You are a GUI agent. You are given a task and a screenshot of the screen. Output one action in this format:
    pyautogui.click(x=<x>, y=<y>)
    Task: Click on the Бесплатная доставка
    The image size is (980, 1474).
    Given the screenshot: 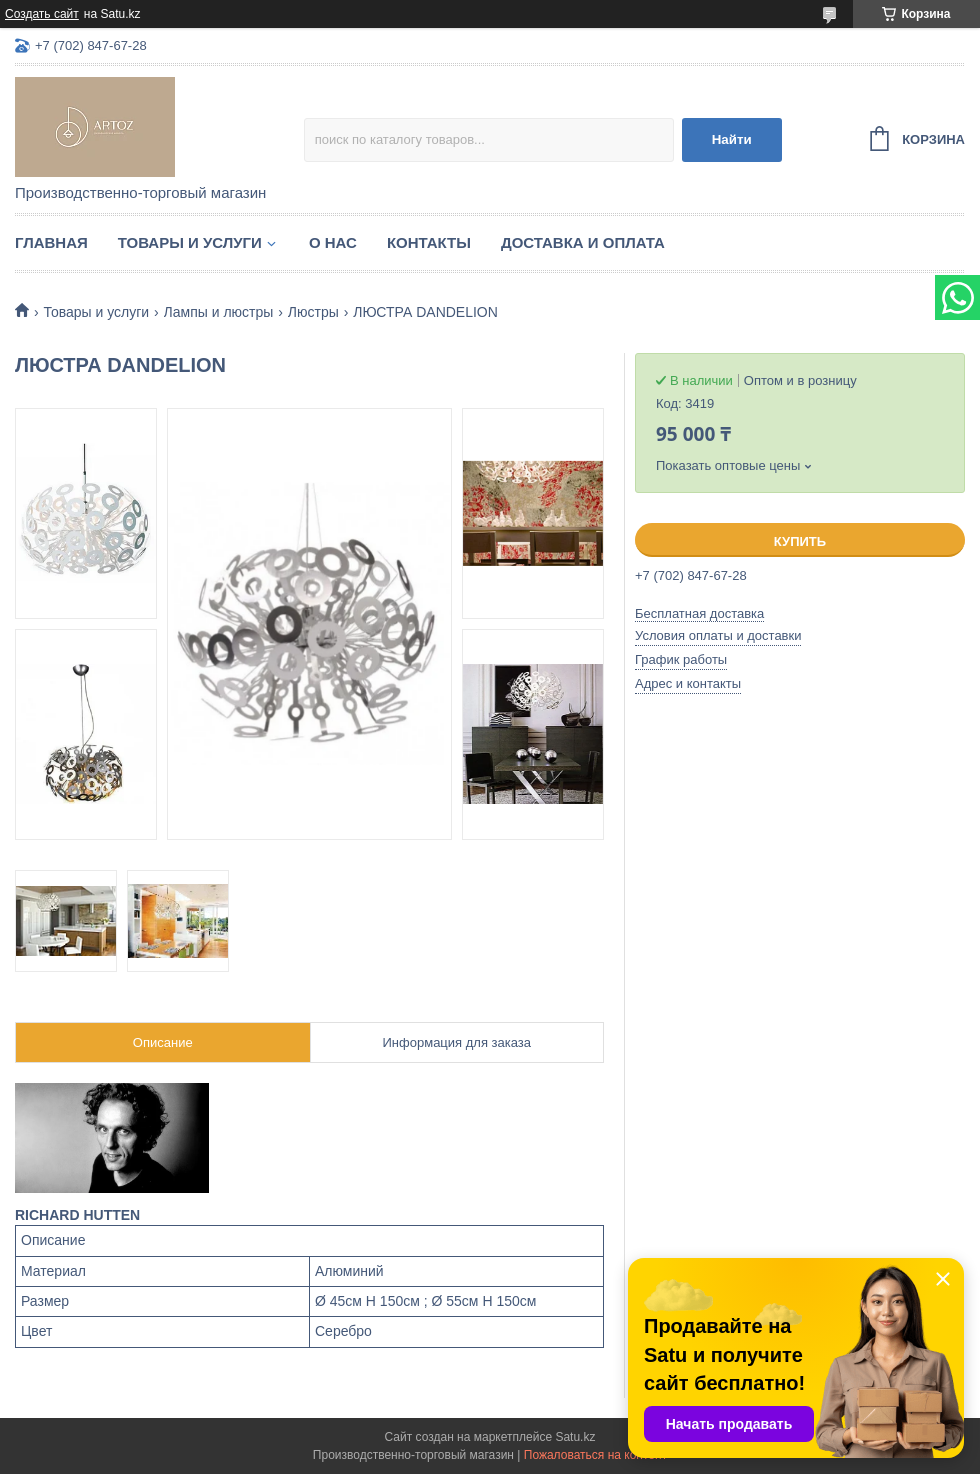 What is the action you would take?
    pyautogui.click(x=699, y=613)
    